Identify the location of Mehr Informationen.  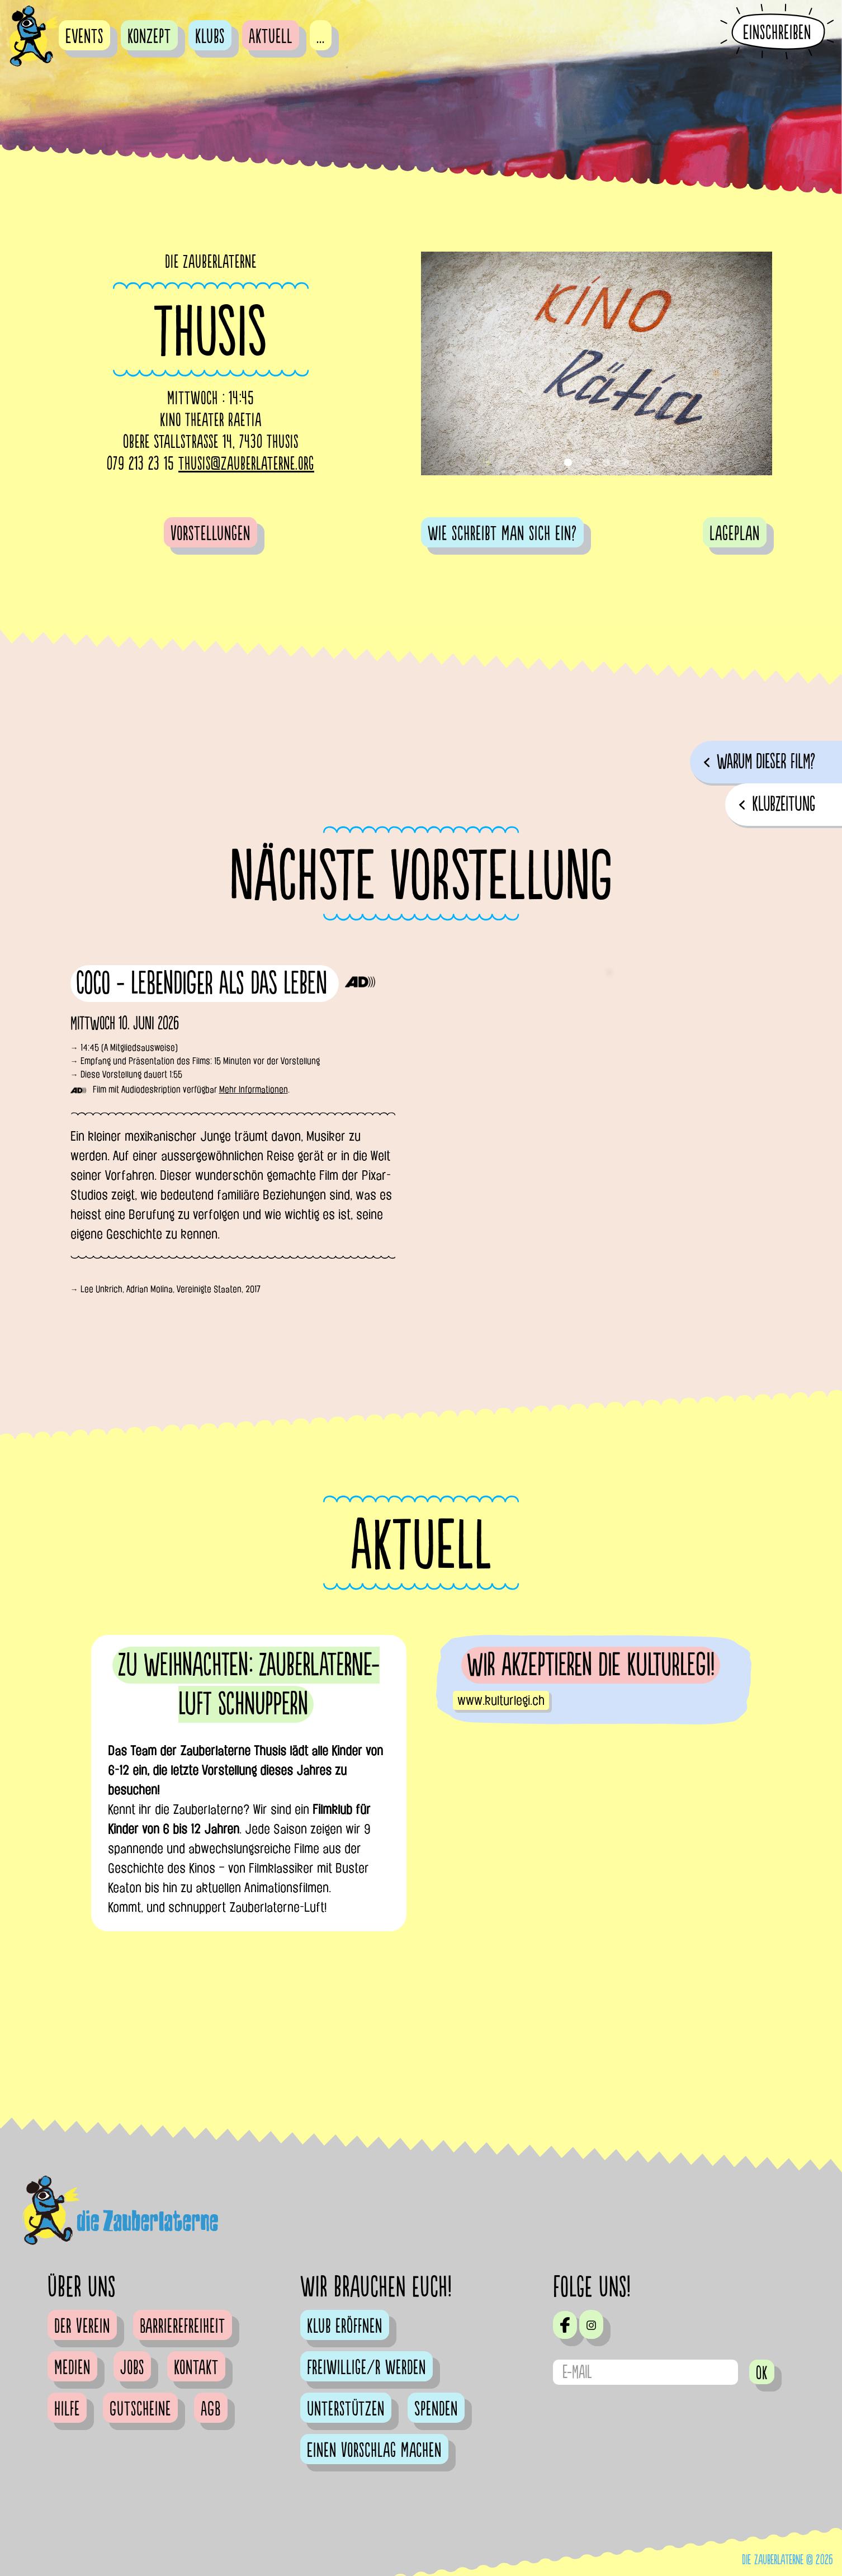
(253, 1089).